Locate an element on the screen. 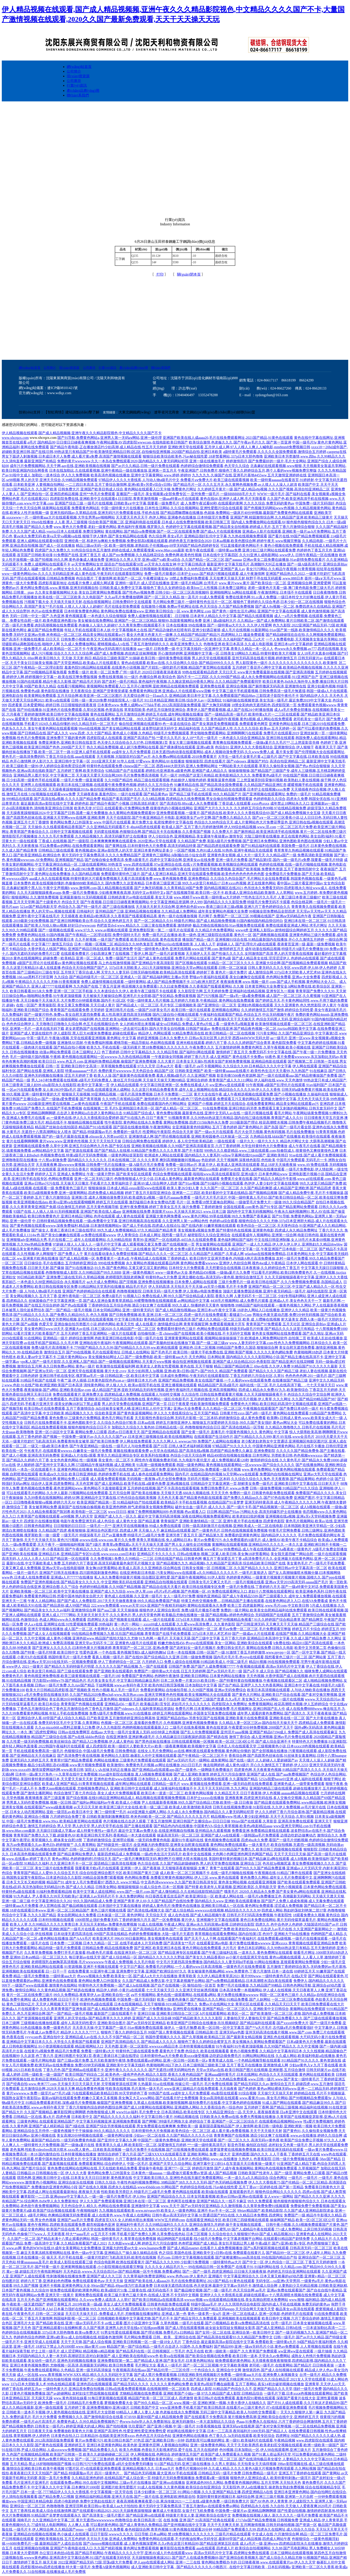  丝袜国偷自产中文字幕亚洲第一页,国产成人亚洲合集青青草原精品,99蜜臀噜噜噜在线视频观看,av网站精品中文字幕 is located at coordinates (119, 1301).